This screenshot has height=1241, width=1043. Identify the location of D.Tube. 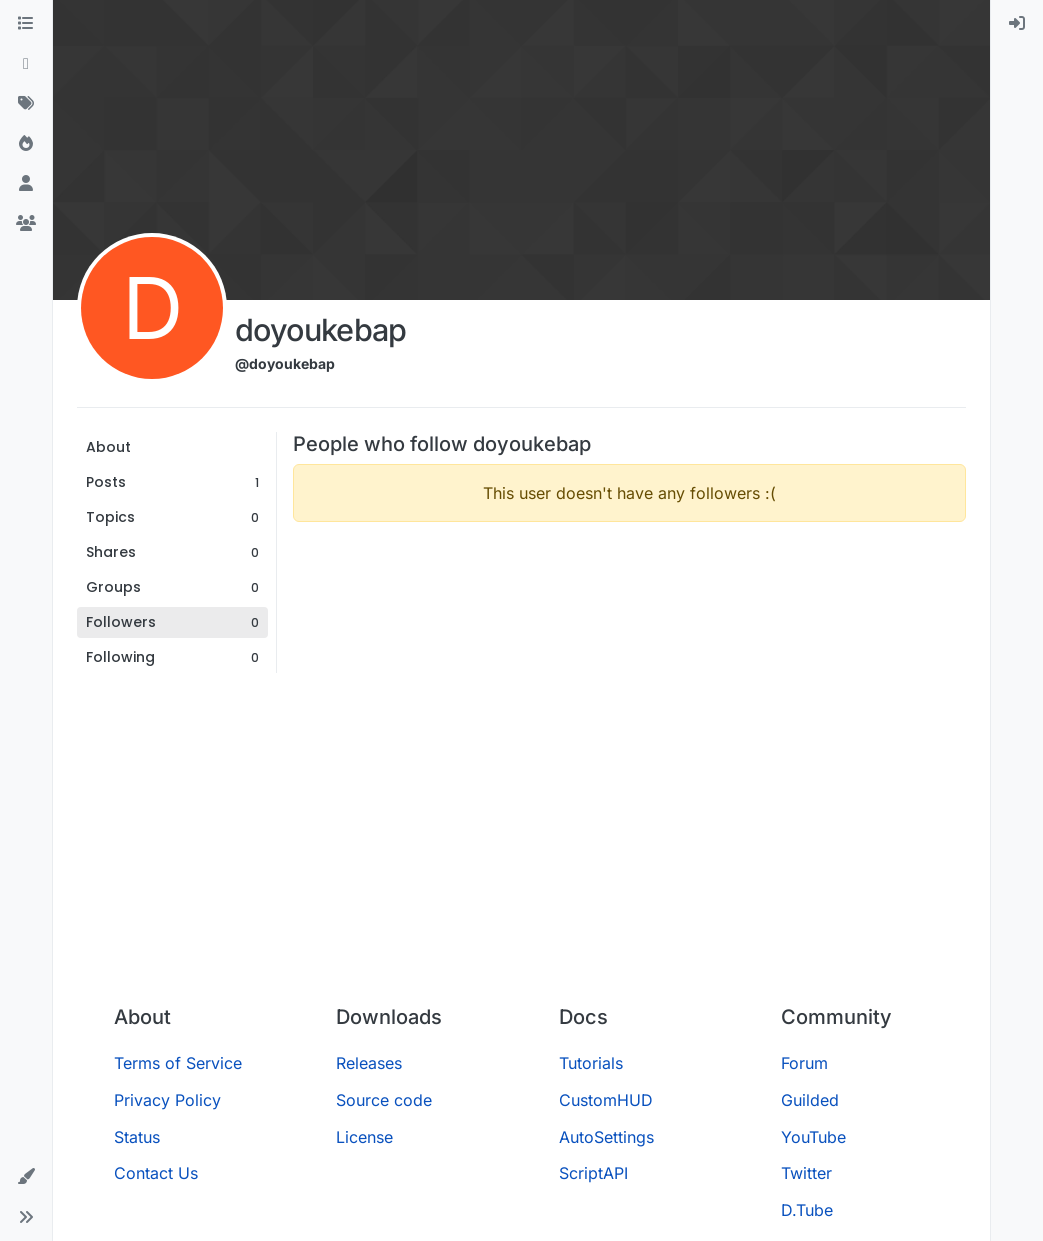
(807, 1210).